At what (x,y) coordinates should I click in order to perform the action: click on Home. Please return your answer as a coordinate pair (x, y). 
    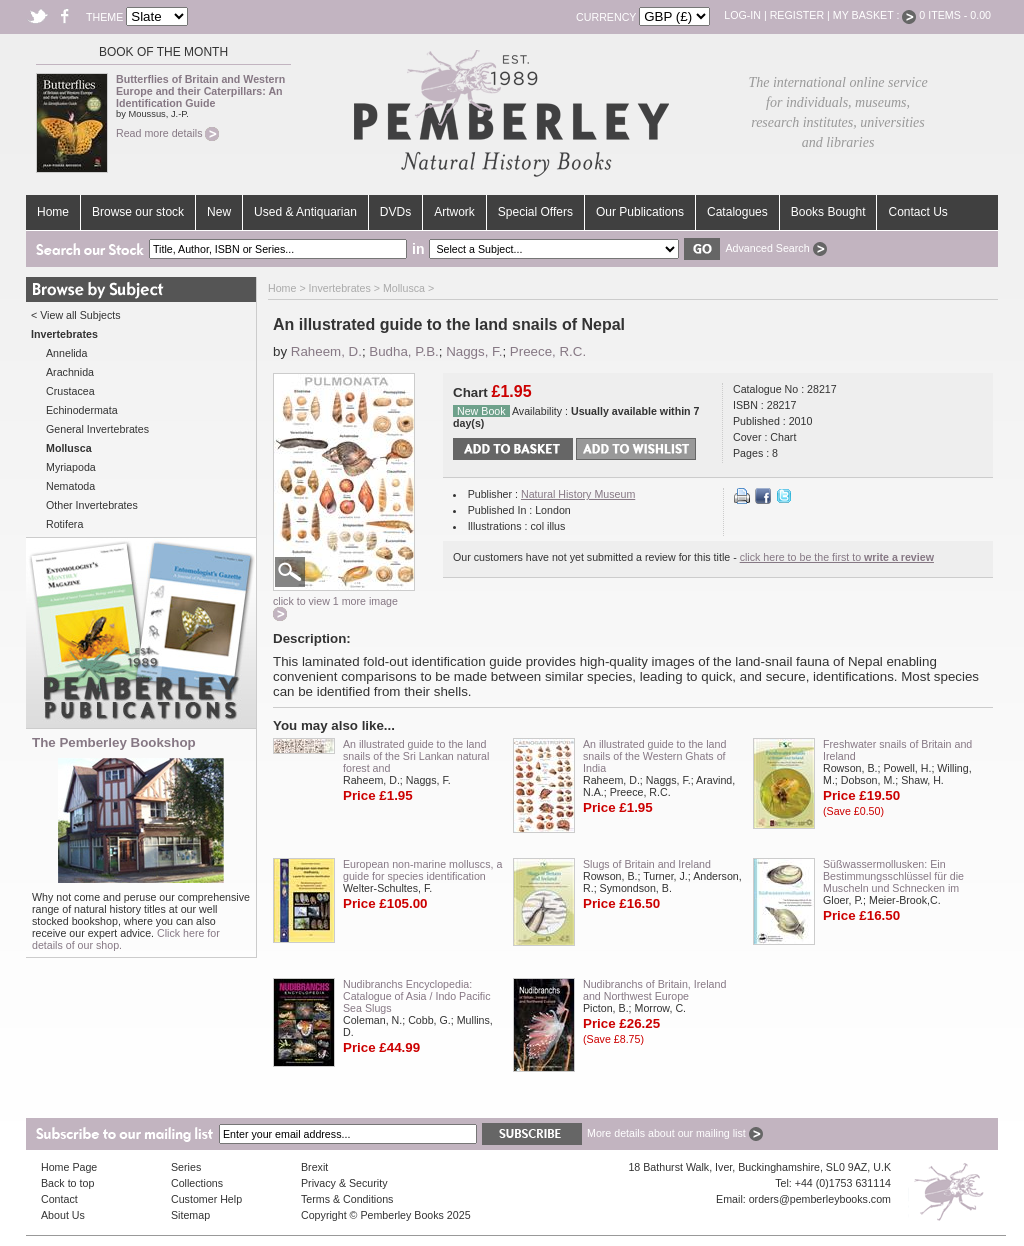
    Looking at the image, I should click on (53, 212).